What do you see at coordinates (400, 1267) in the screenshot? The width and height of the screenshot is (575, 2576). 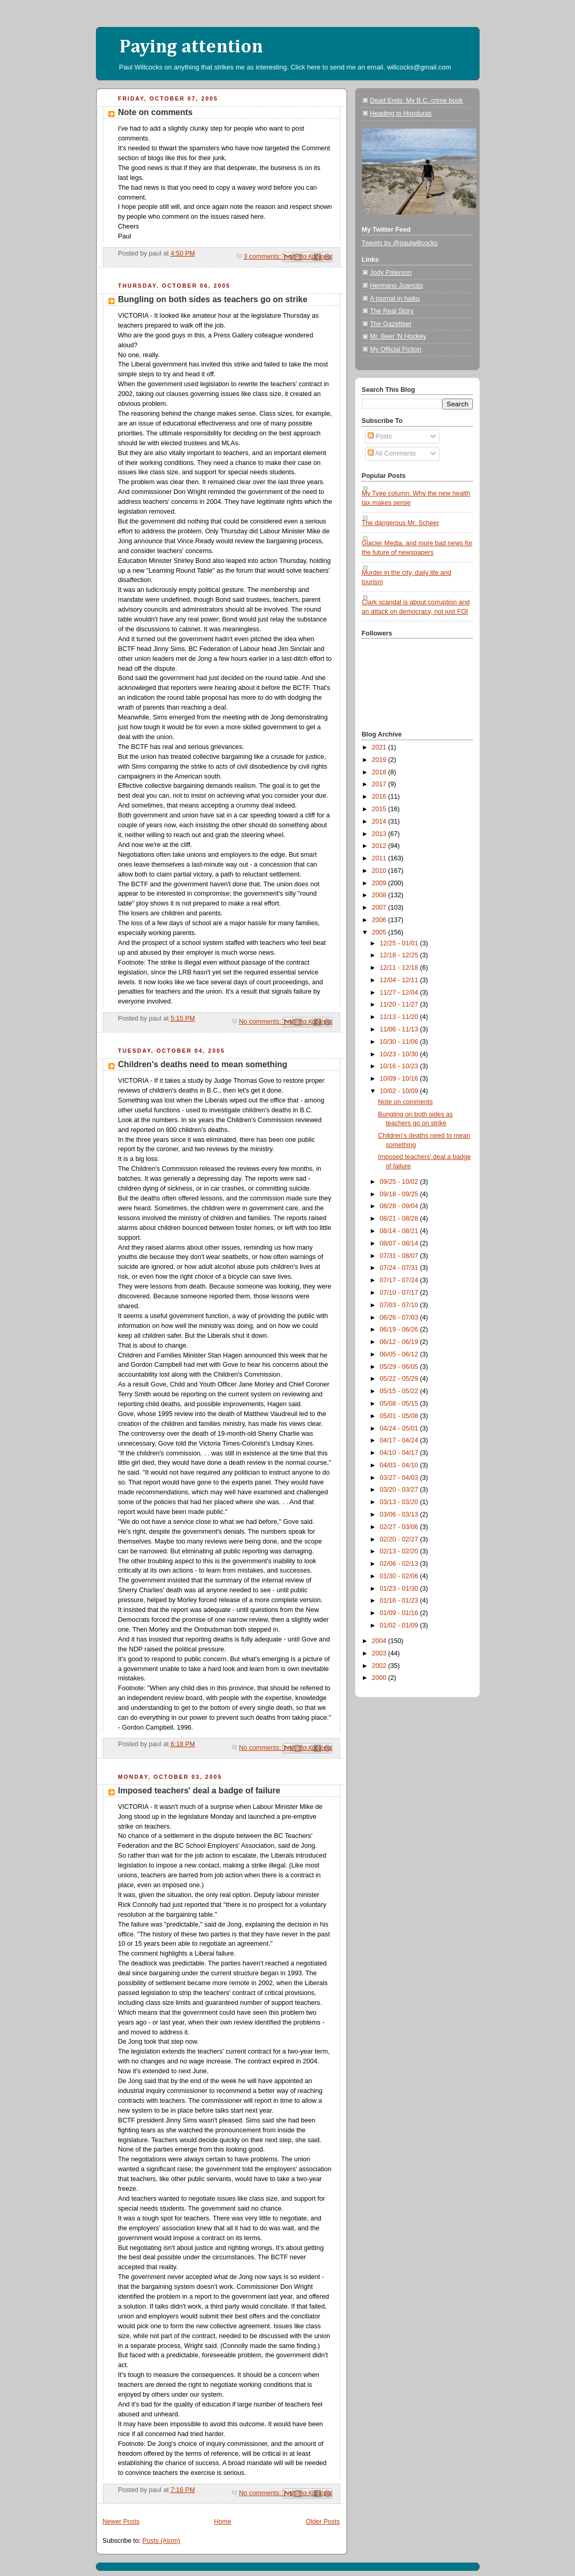 I see `07/24 - 07/31` at bounding box center [400, 1267].